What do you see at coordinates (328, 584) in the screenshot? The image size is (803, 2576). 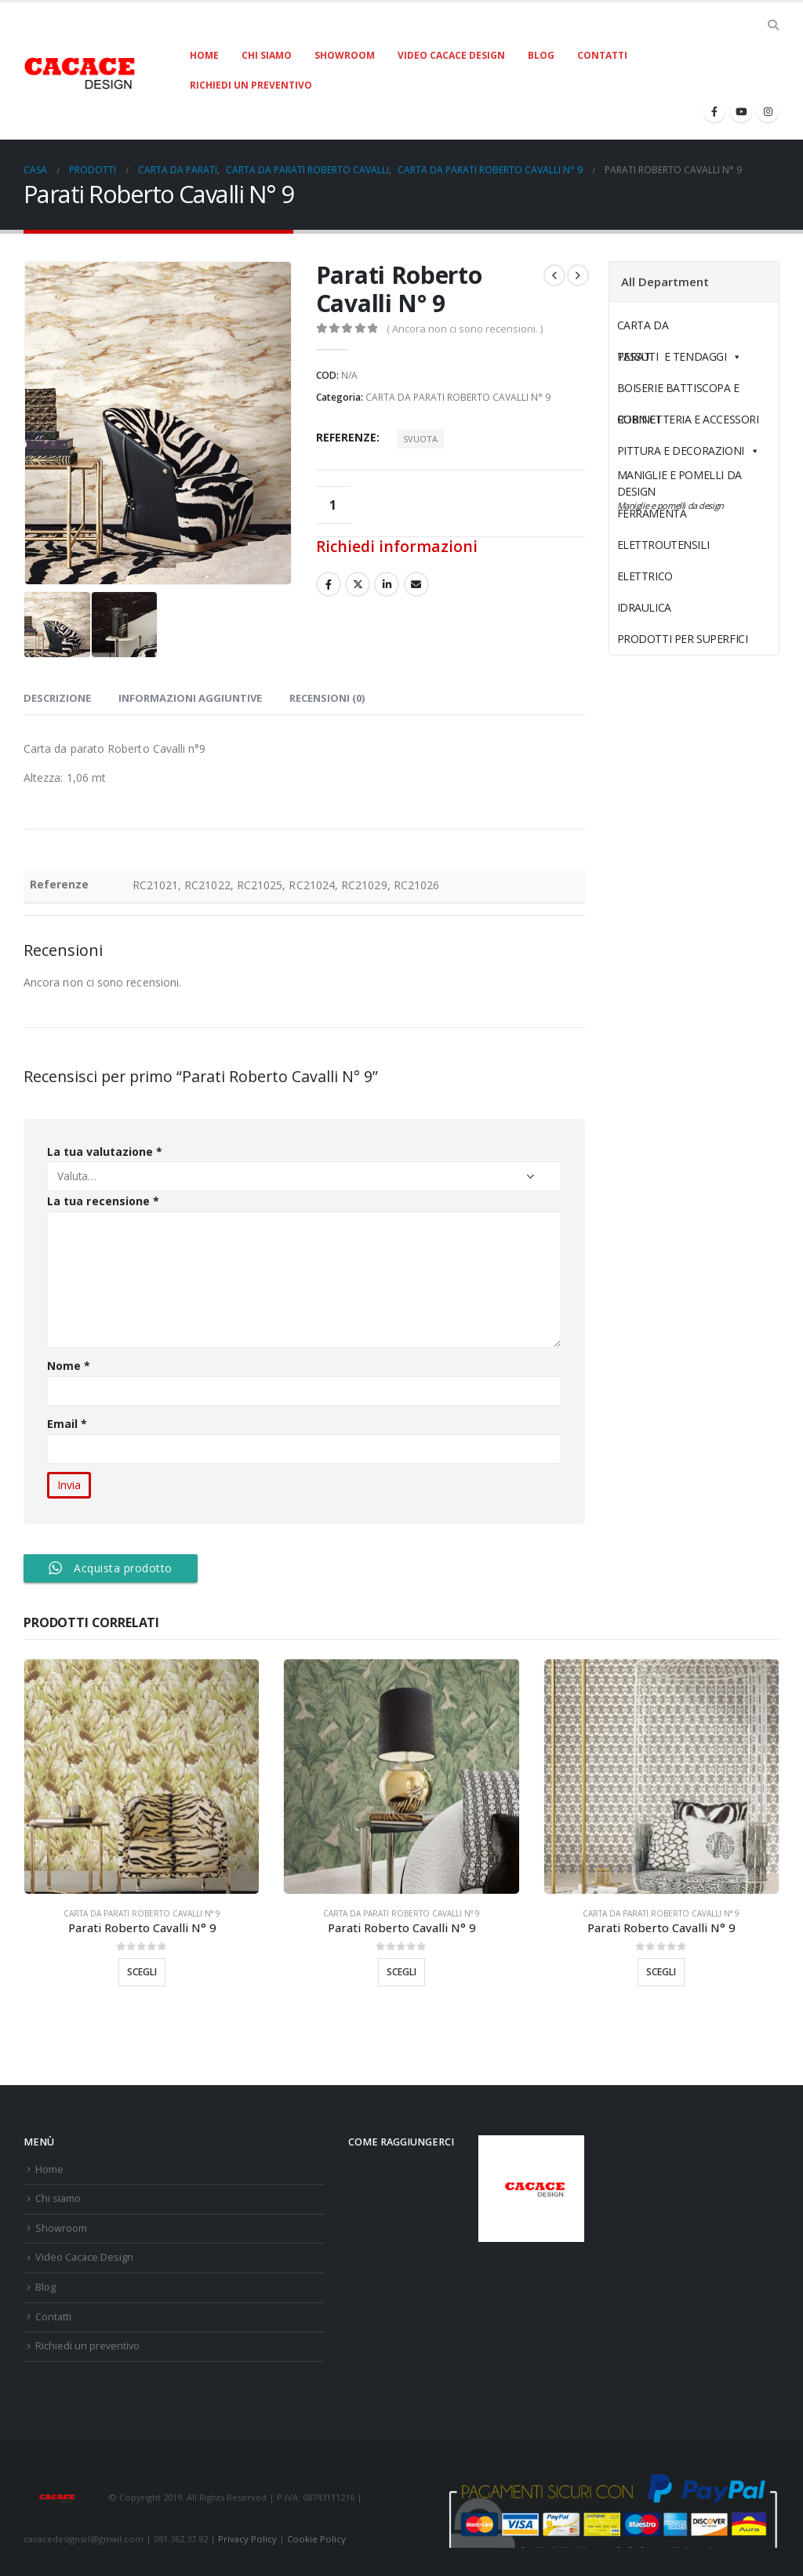 I see `Facebook` at bounding box center [328, 584].